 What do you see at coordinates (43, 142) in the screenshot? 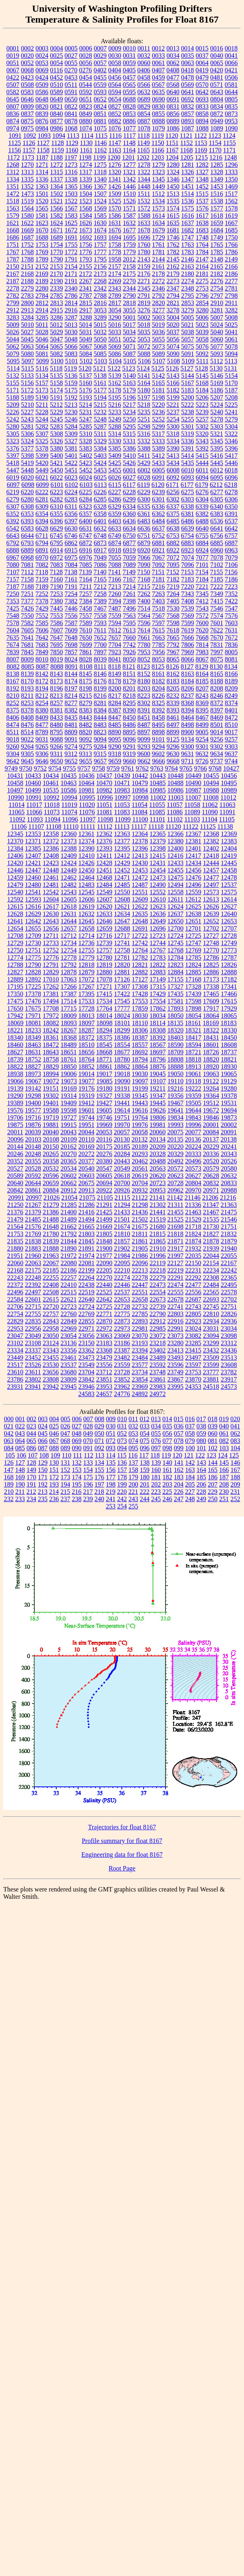
I see `1127` at bounding box center [43, 142].